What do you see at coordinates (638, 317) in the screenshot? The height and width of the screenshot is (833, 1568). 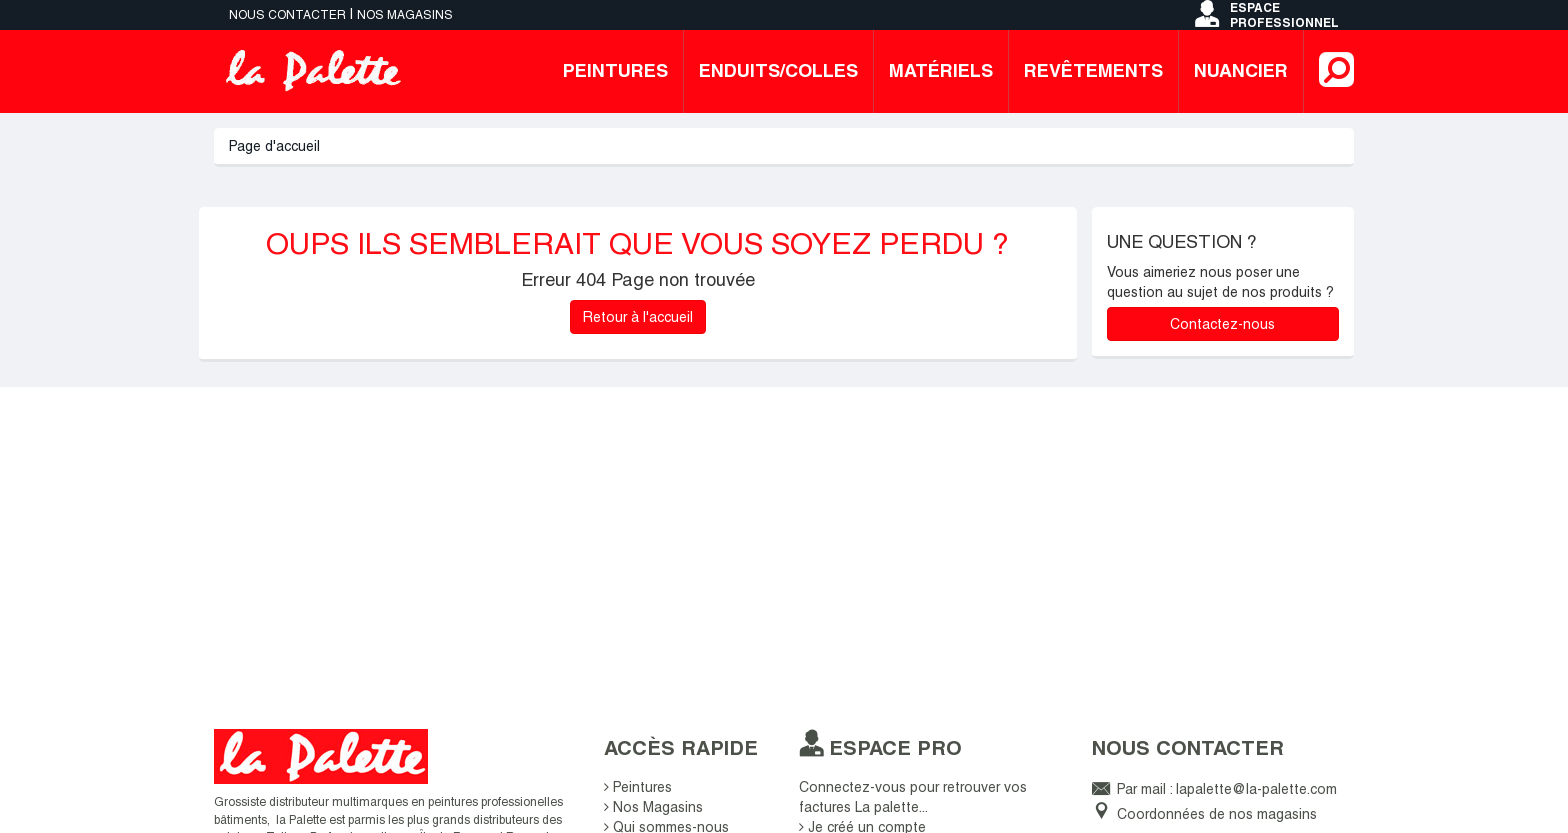 I see `Retour à l'accueil` at bounding box center [638, 317].